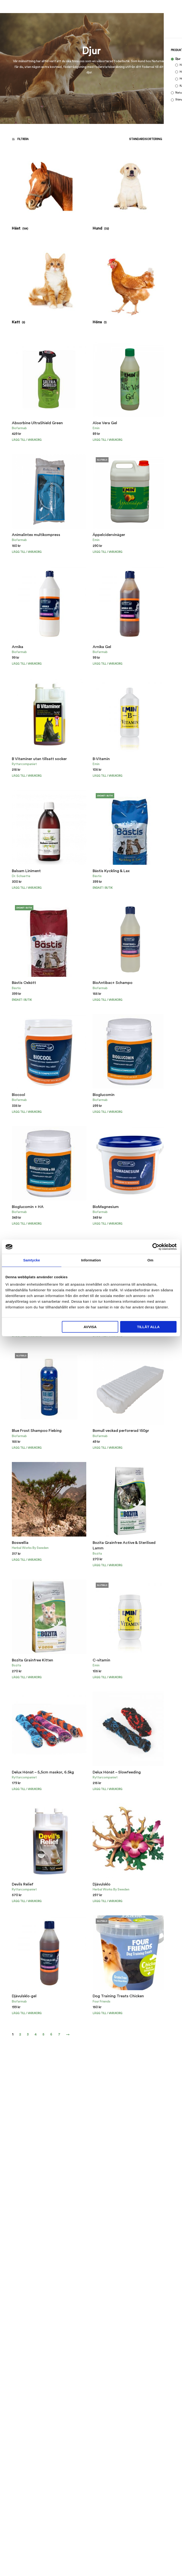 The width and height of the screenshot is (182, 2576). What do you see at coordinates (103, 888) in the screenshot?
I see `Endast i butik [Läs mer om ”Bästis Kyckling & Lax”]` at bounding box center [103, 888].